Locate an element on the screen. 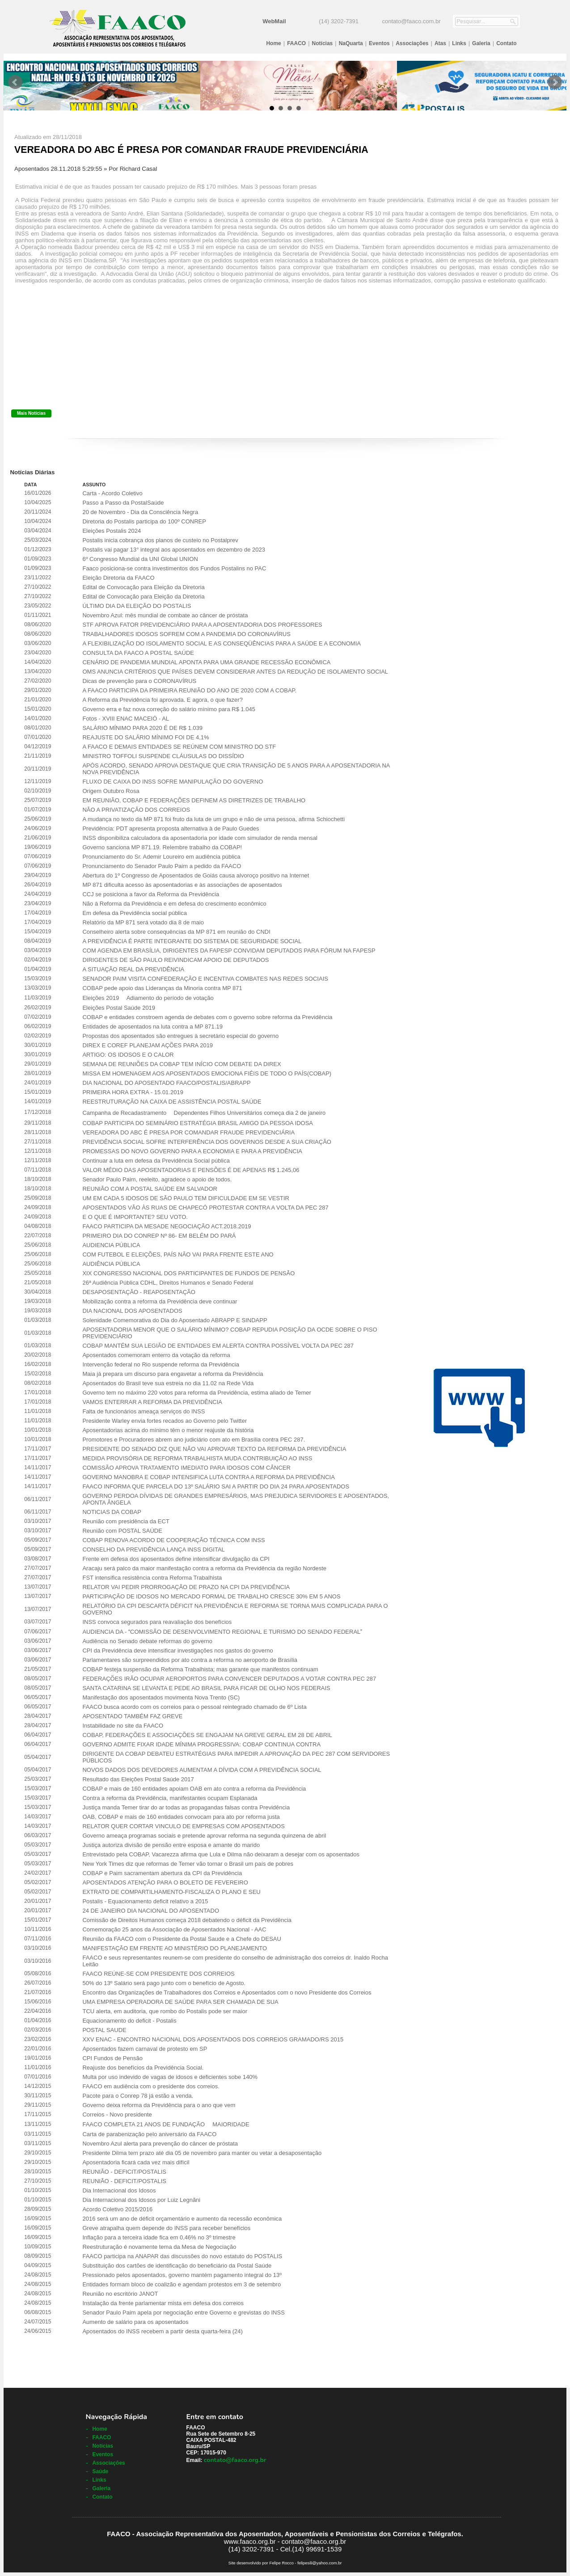  Home is located at coordinates (273, 43).